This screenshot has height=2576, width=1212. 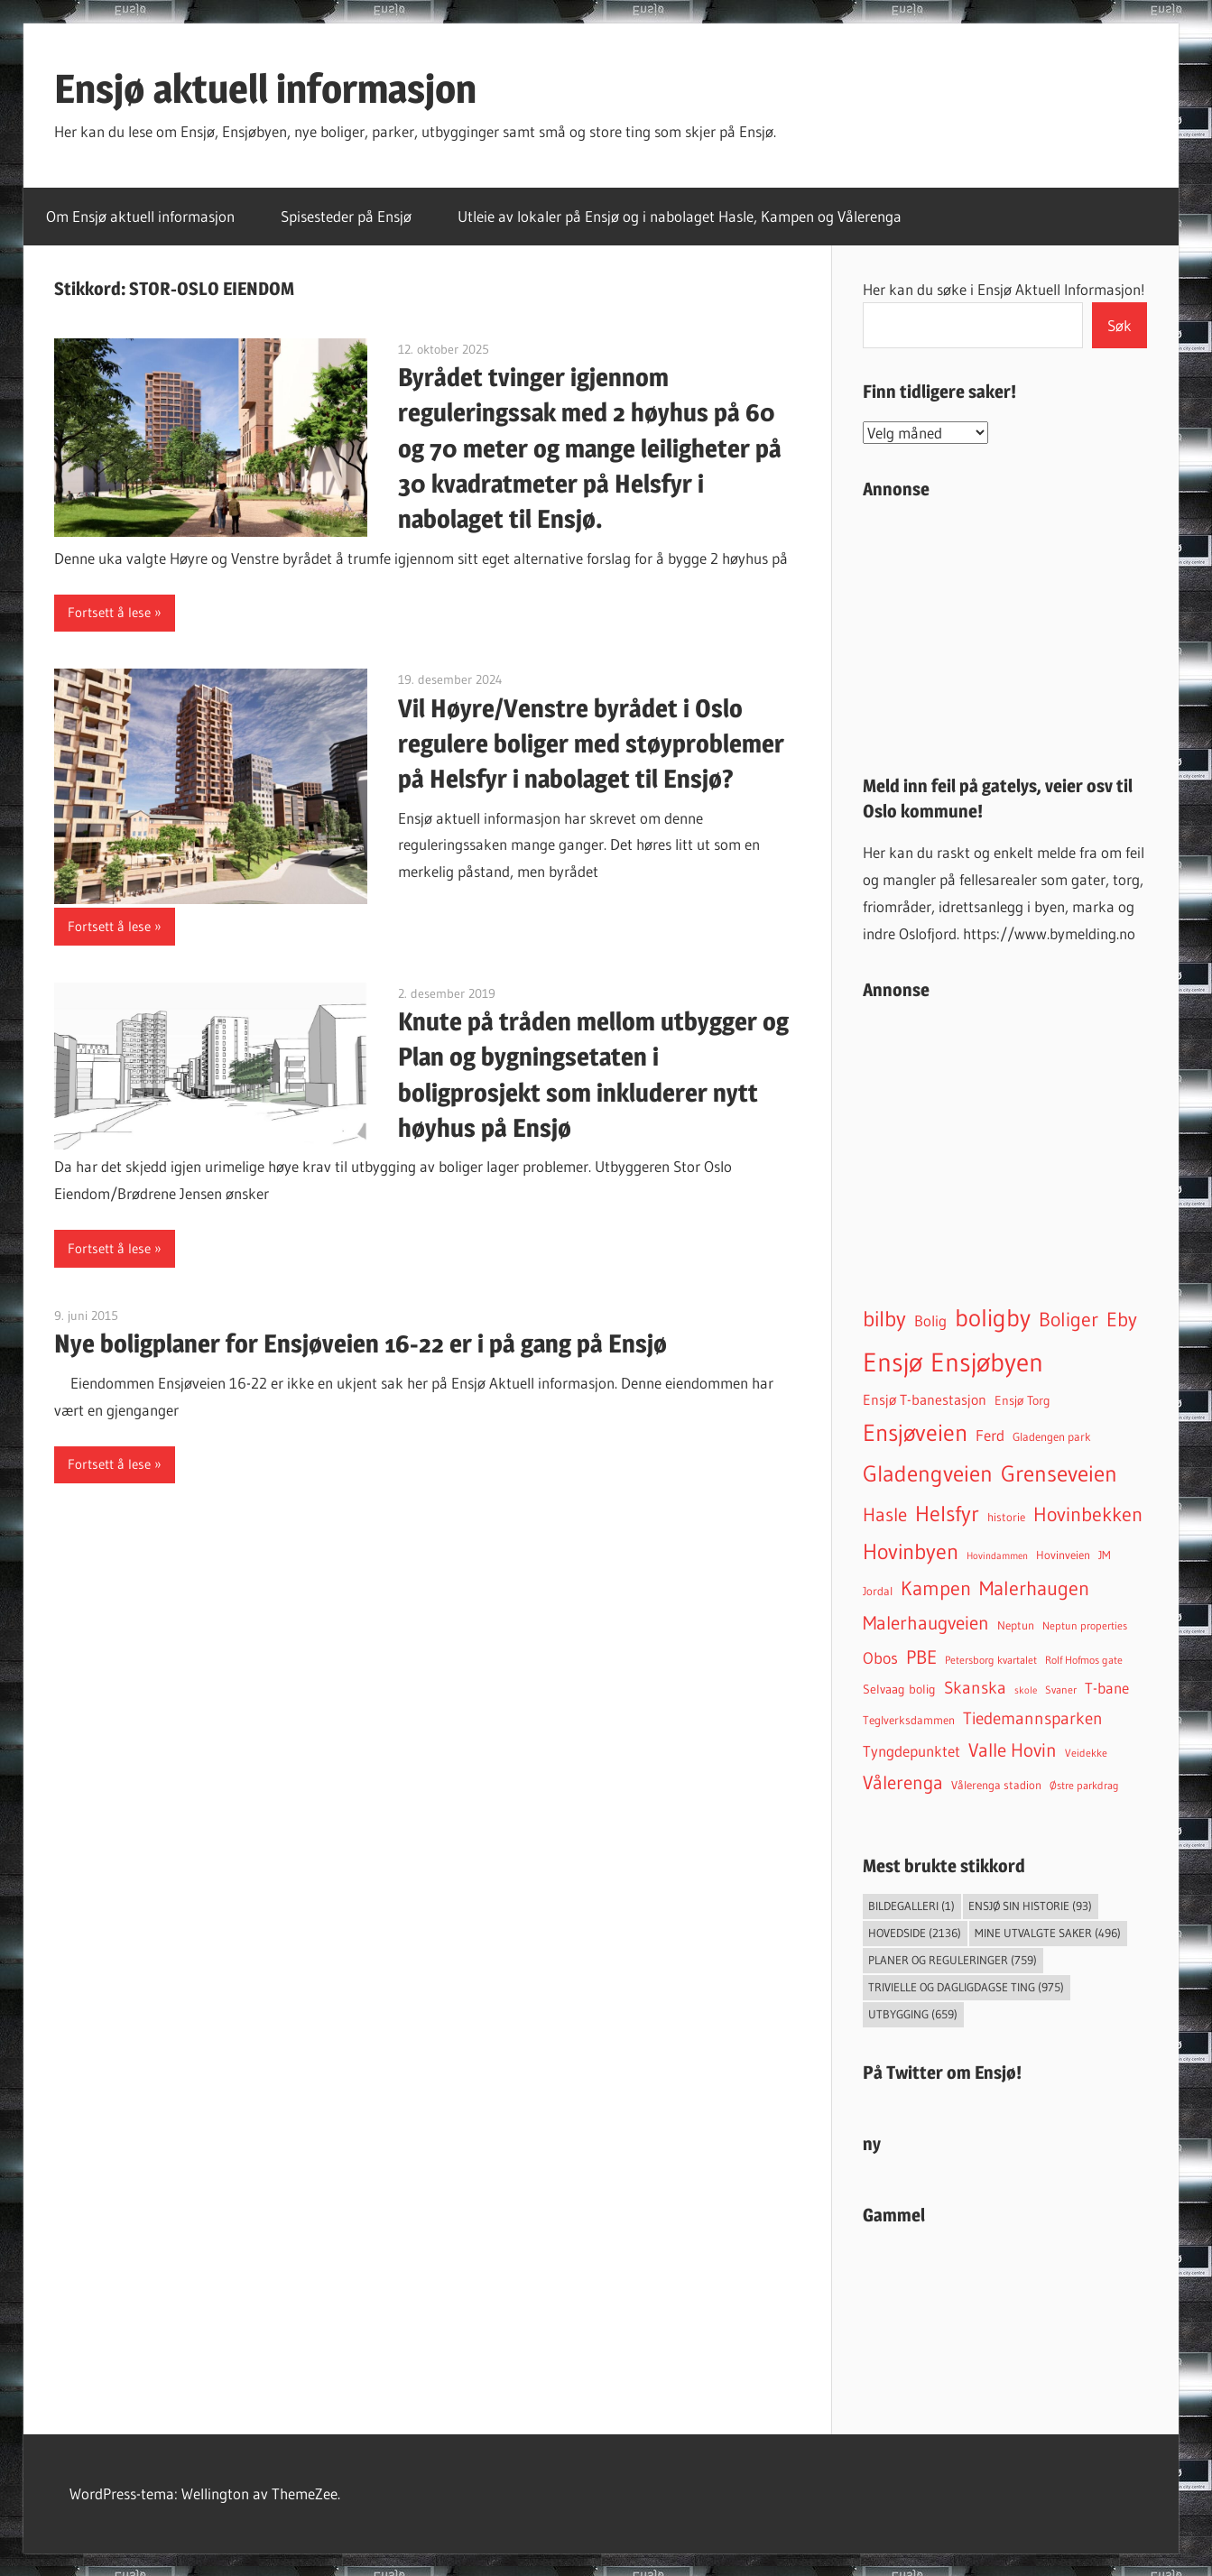 I want to click on Hovinbyen [Hovinbyen (522 elementer)], so click(x=910, y=1551).